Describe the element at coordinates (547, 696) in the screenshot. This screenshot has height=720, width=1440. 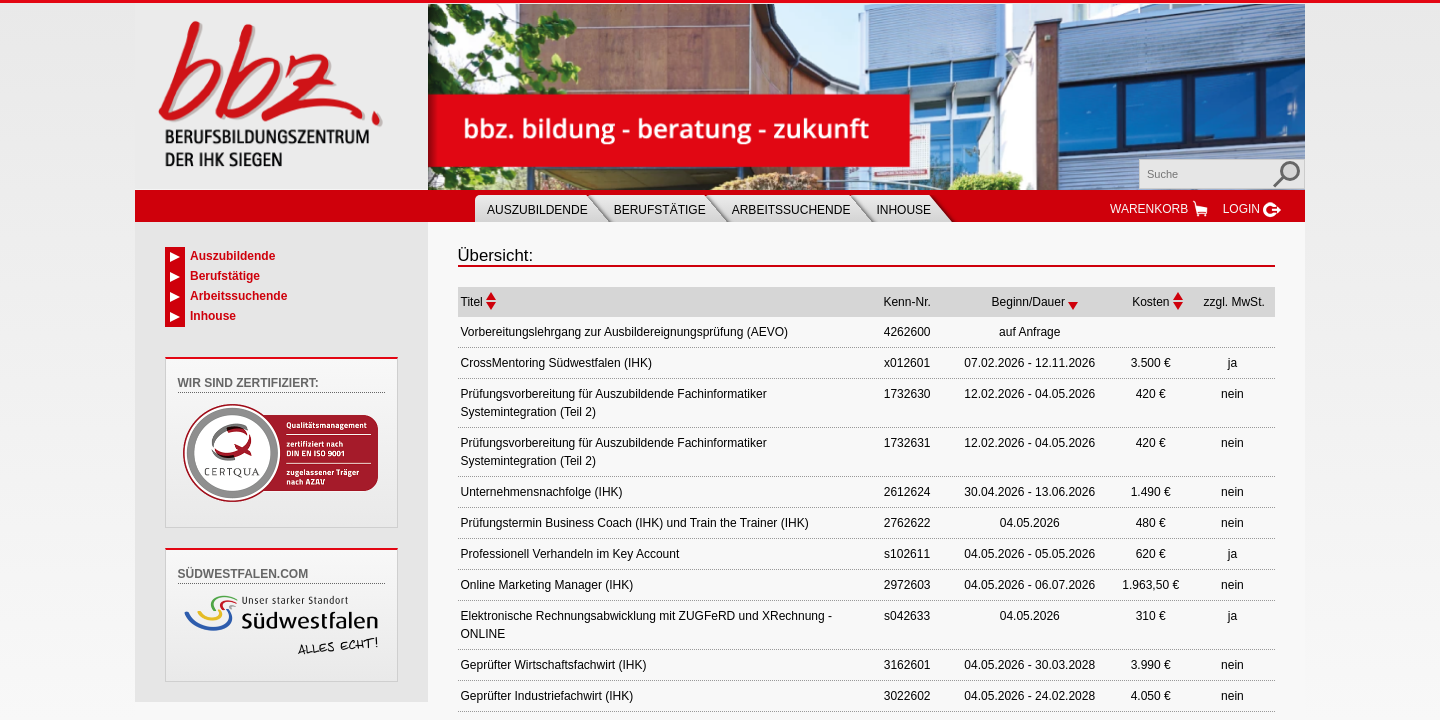
I see `Geprüfter Industriefachwirt (IHK)` at that location.